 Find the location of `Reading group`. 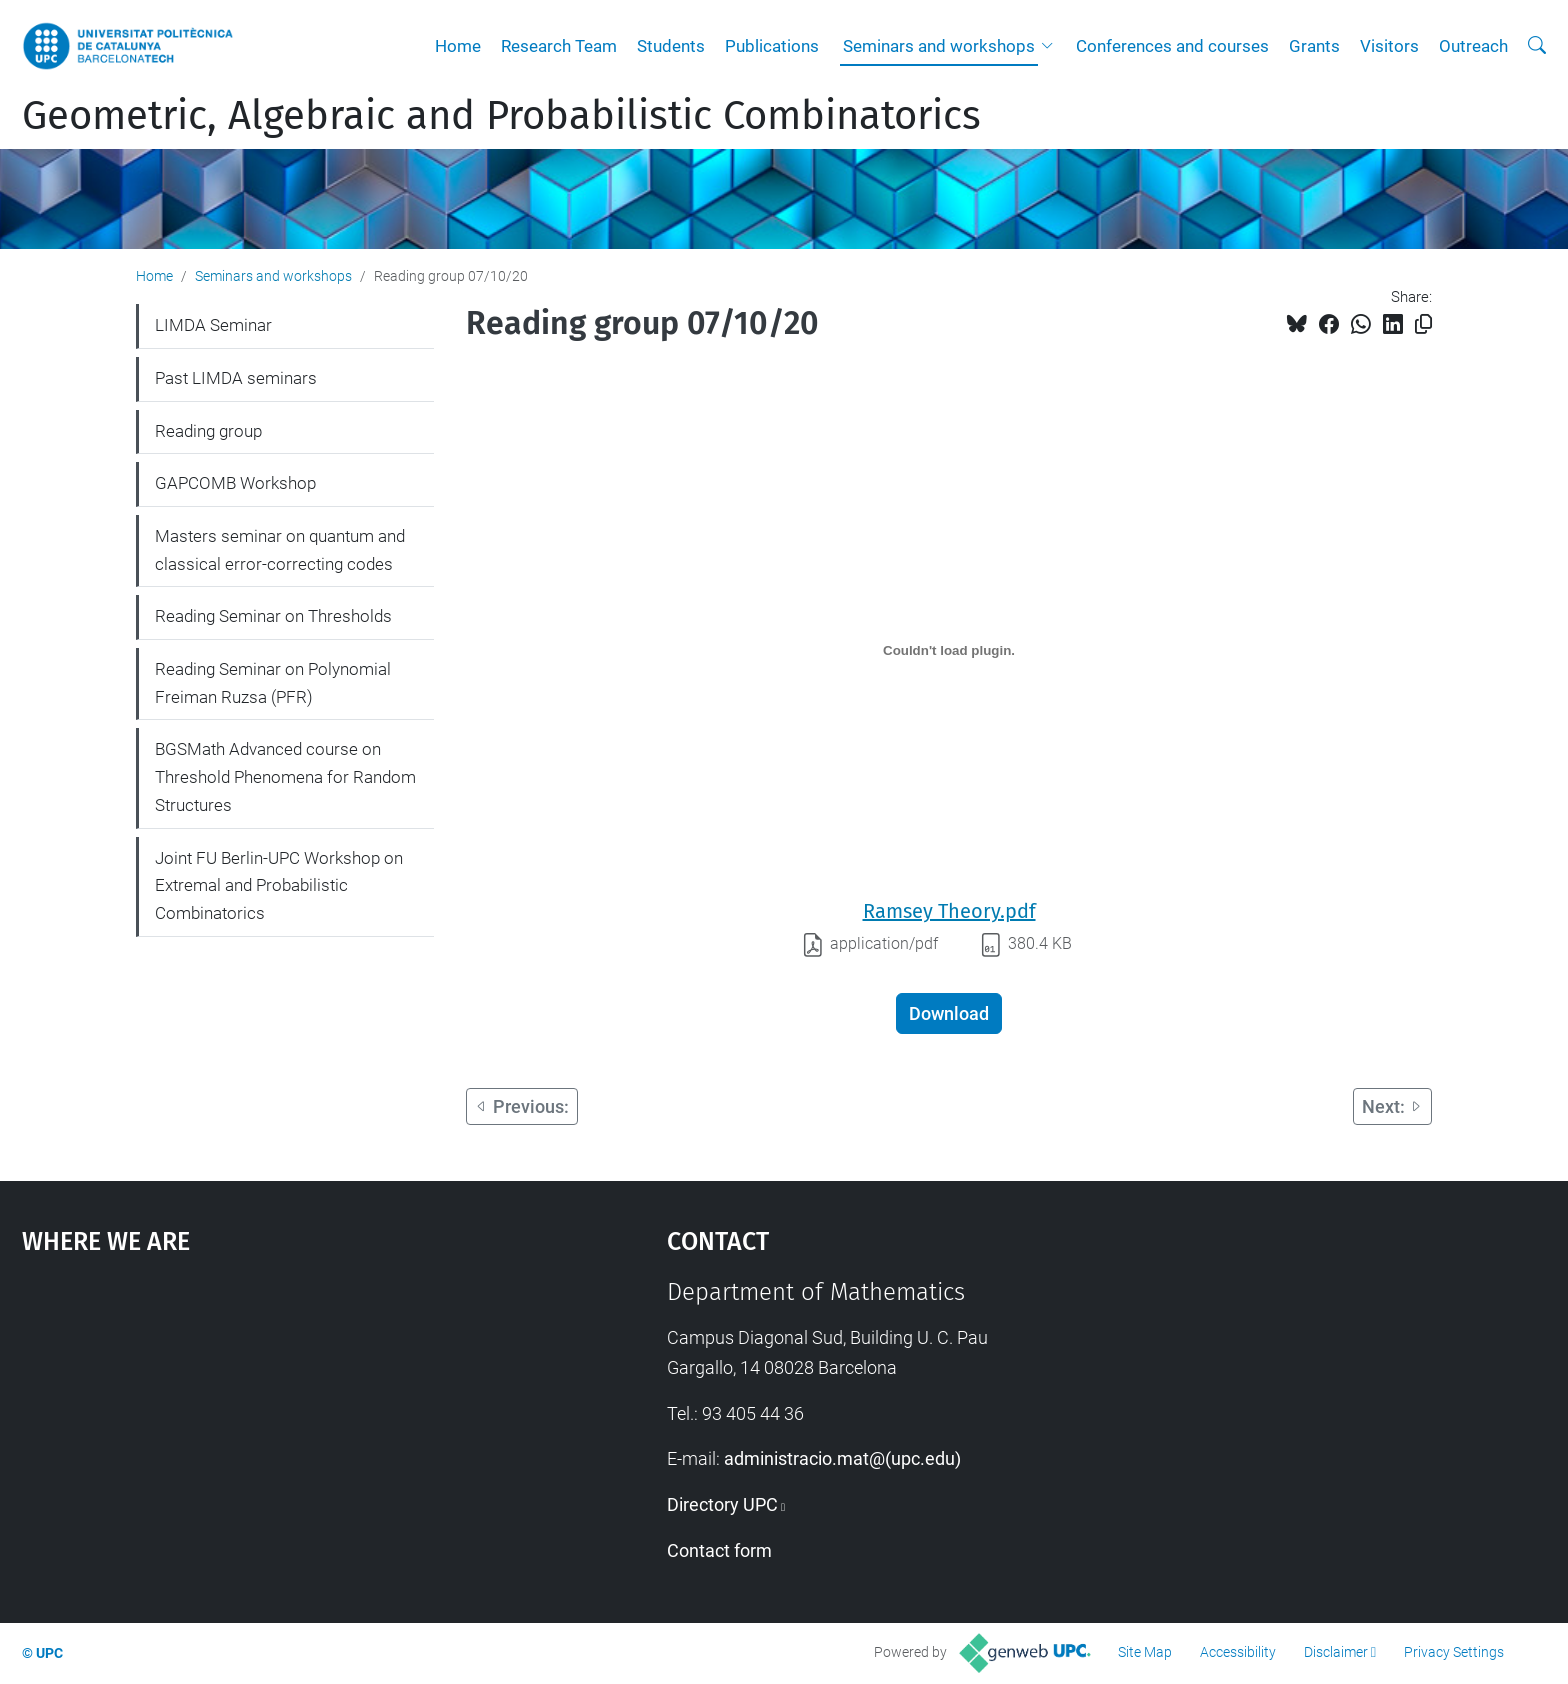

Reading group is located at coordinates (208, 431).